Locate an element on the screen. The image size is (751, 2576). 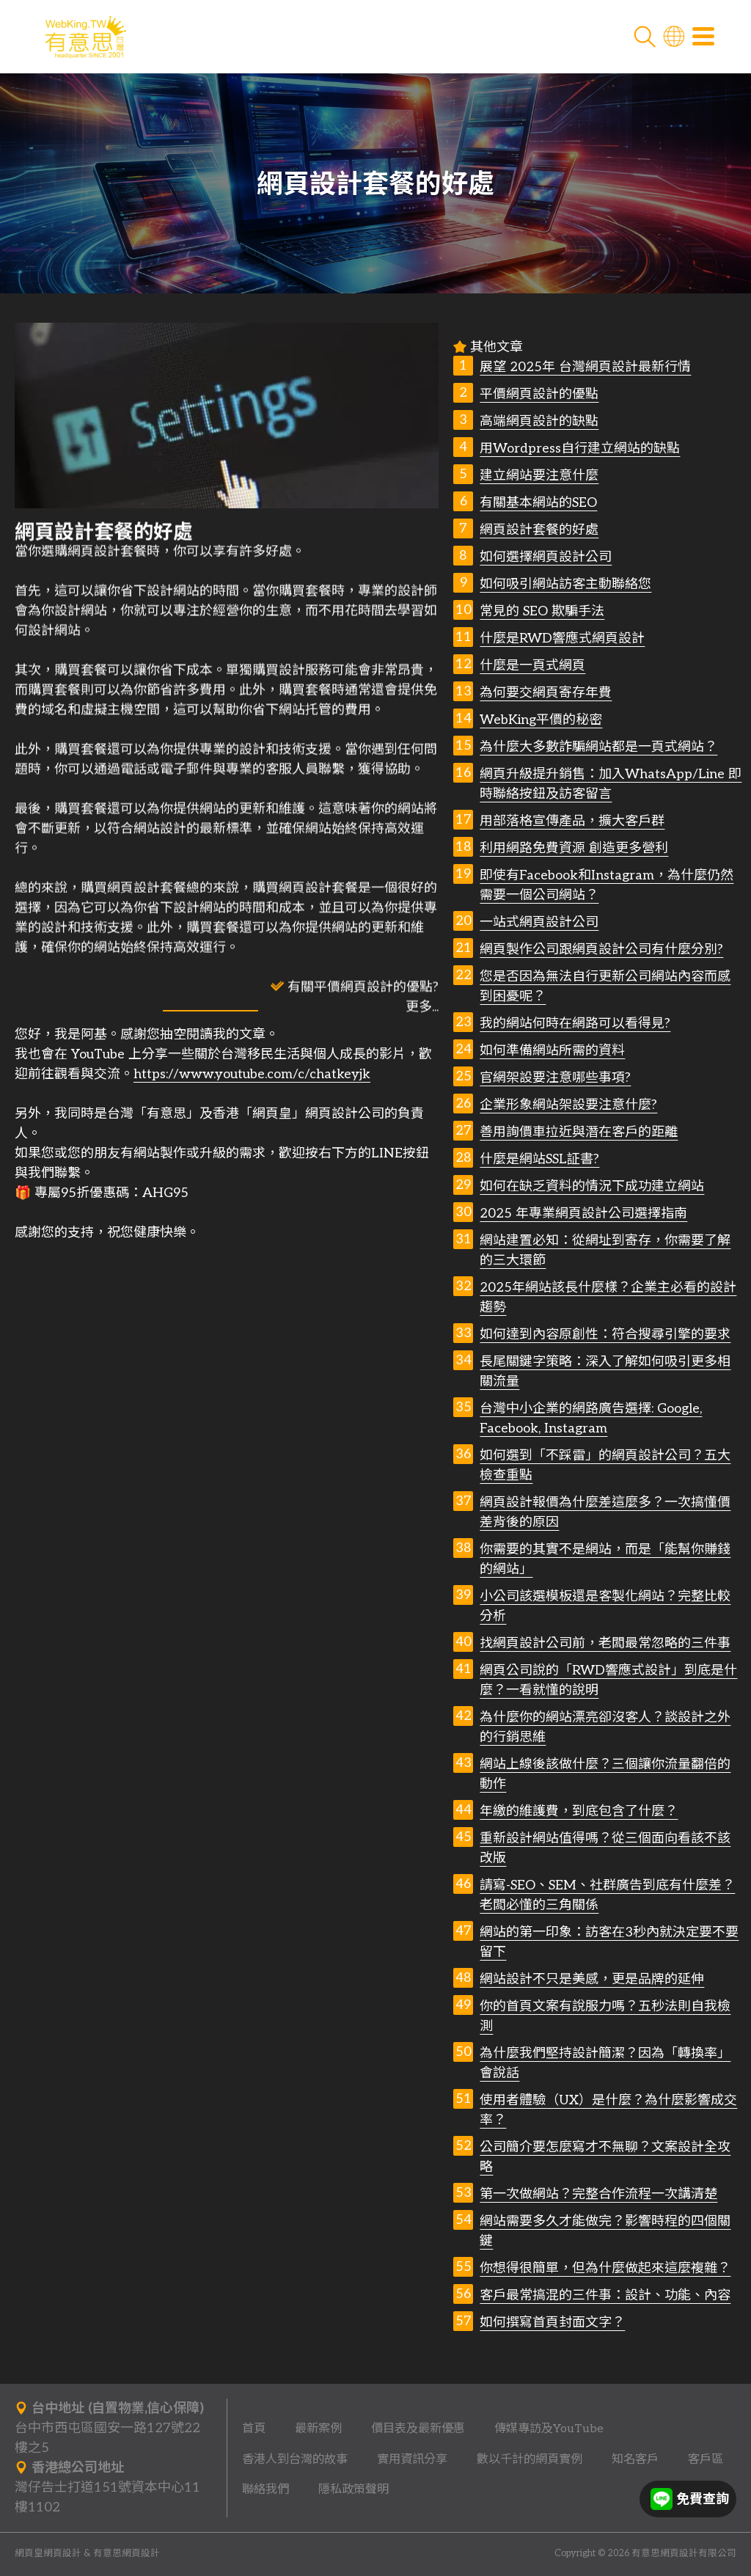
我的網站何時在網路可以看得見? is located at coordinates (575, 1023).